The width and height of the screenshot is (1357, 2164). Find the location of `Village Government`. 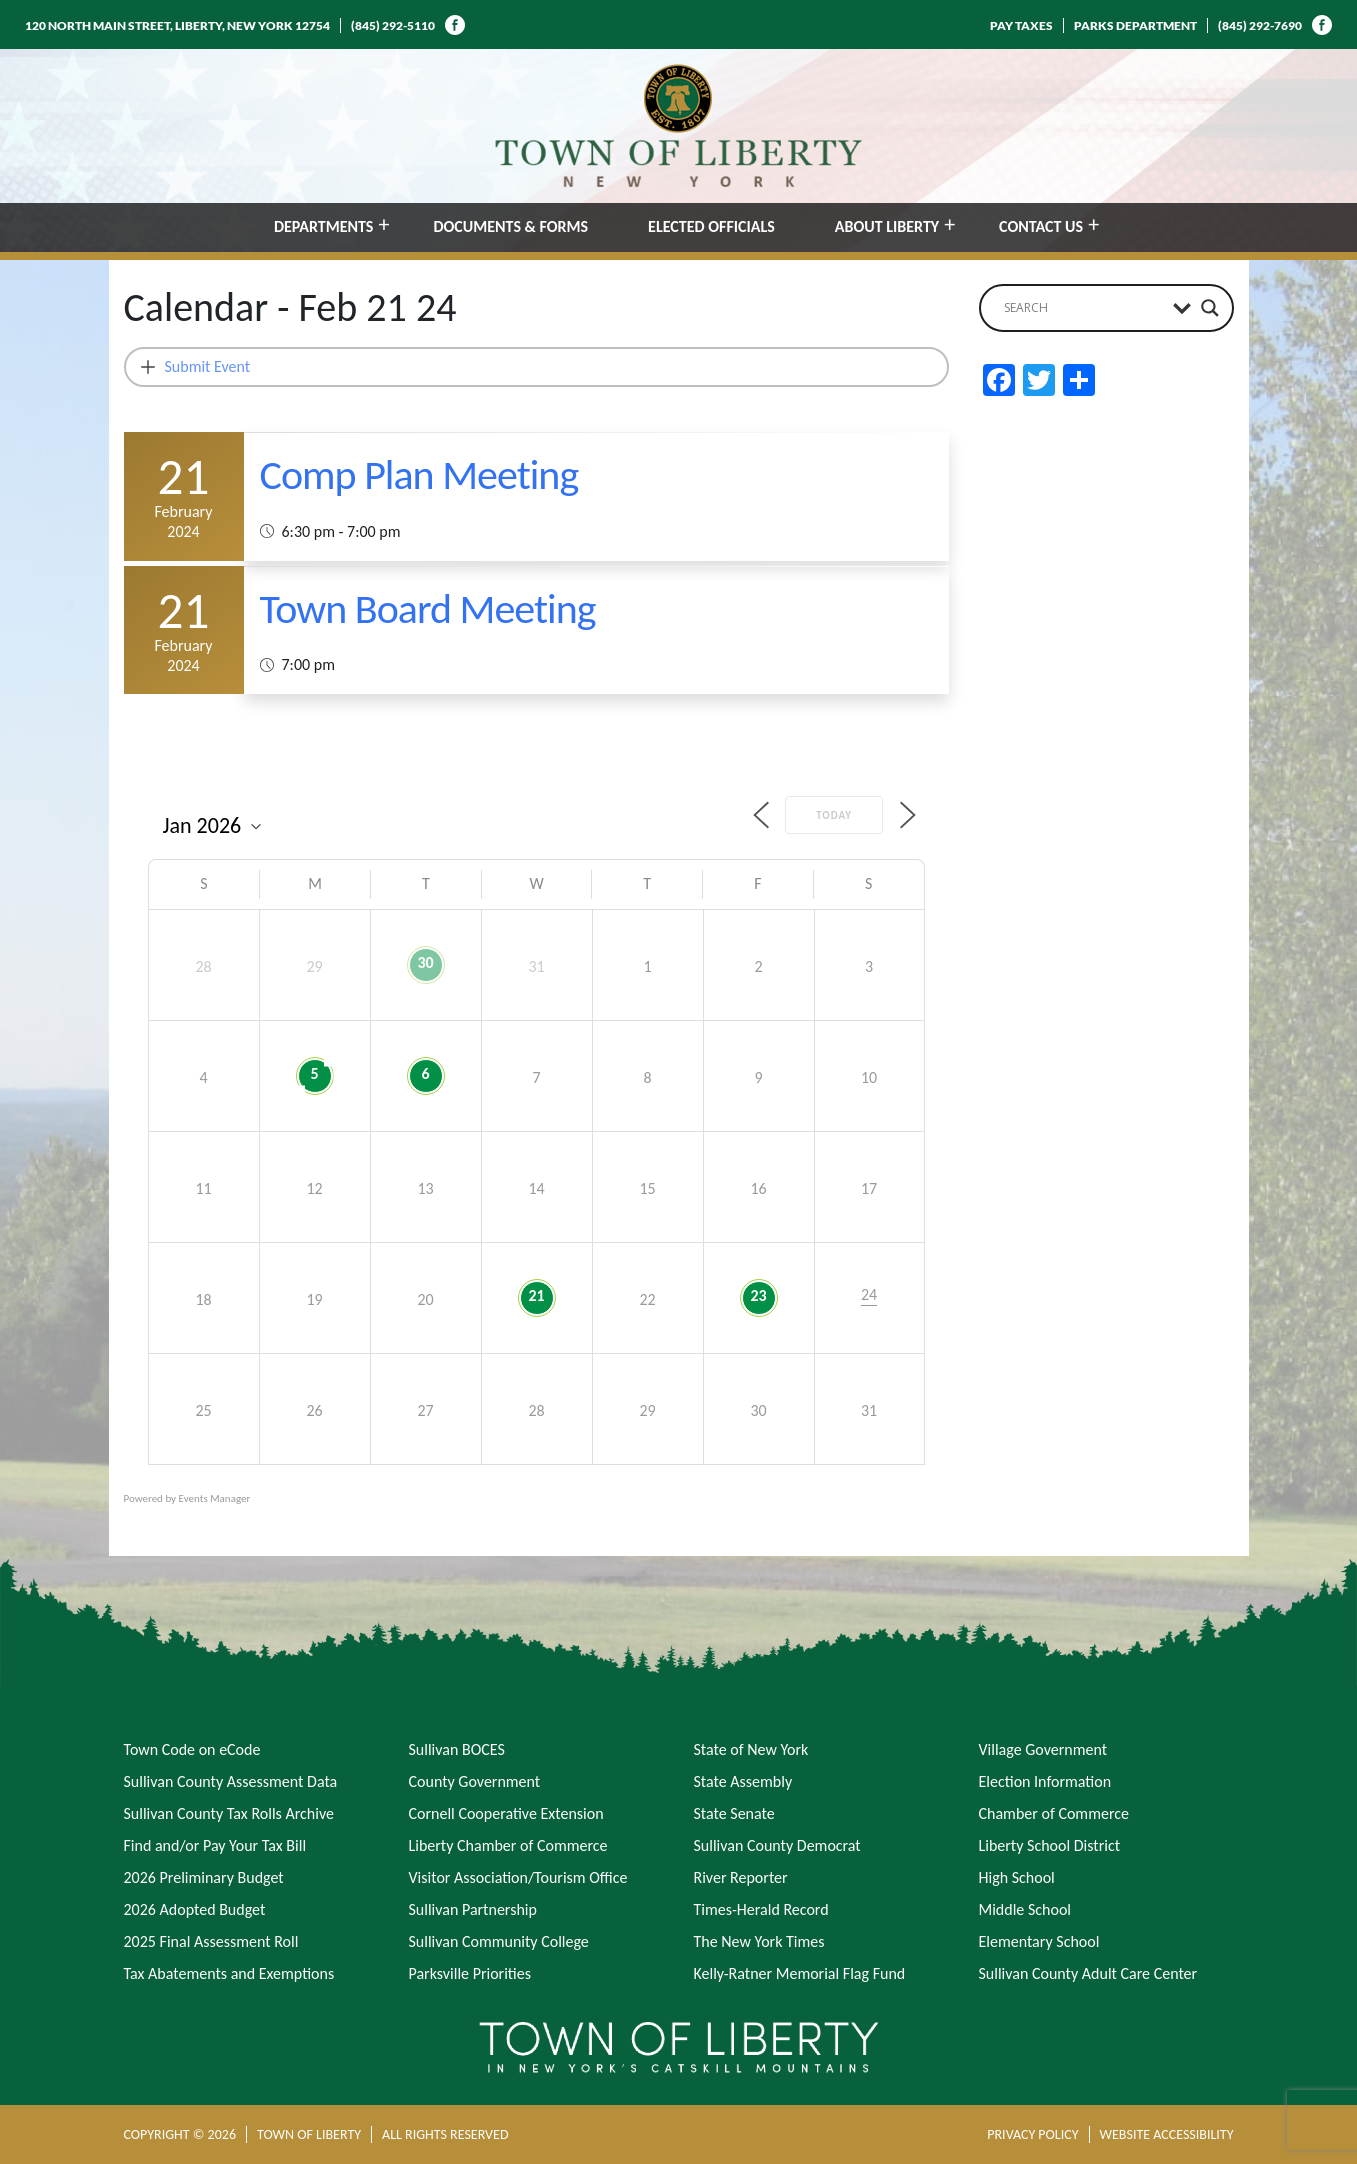

Village Government is located at coordinates (1043, 1749).